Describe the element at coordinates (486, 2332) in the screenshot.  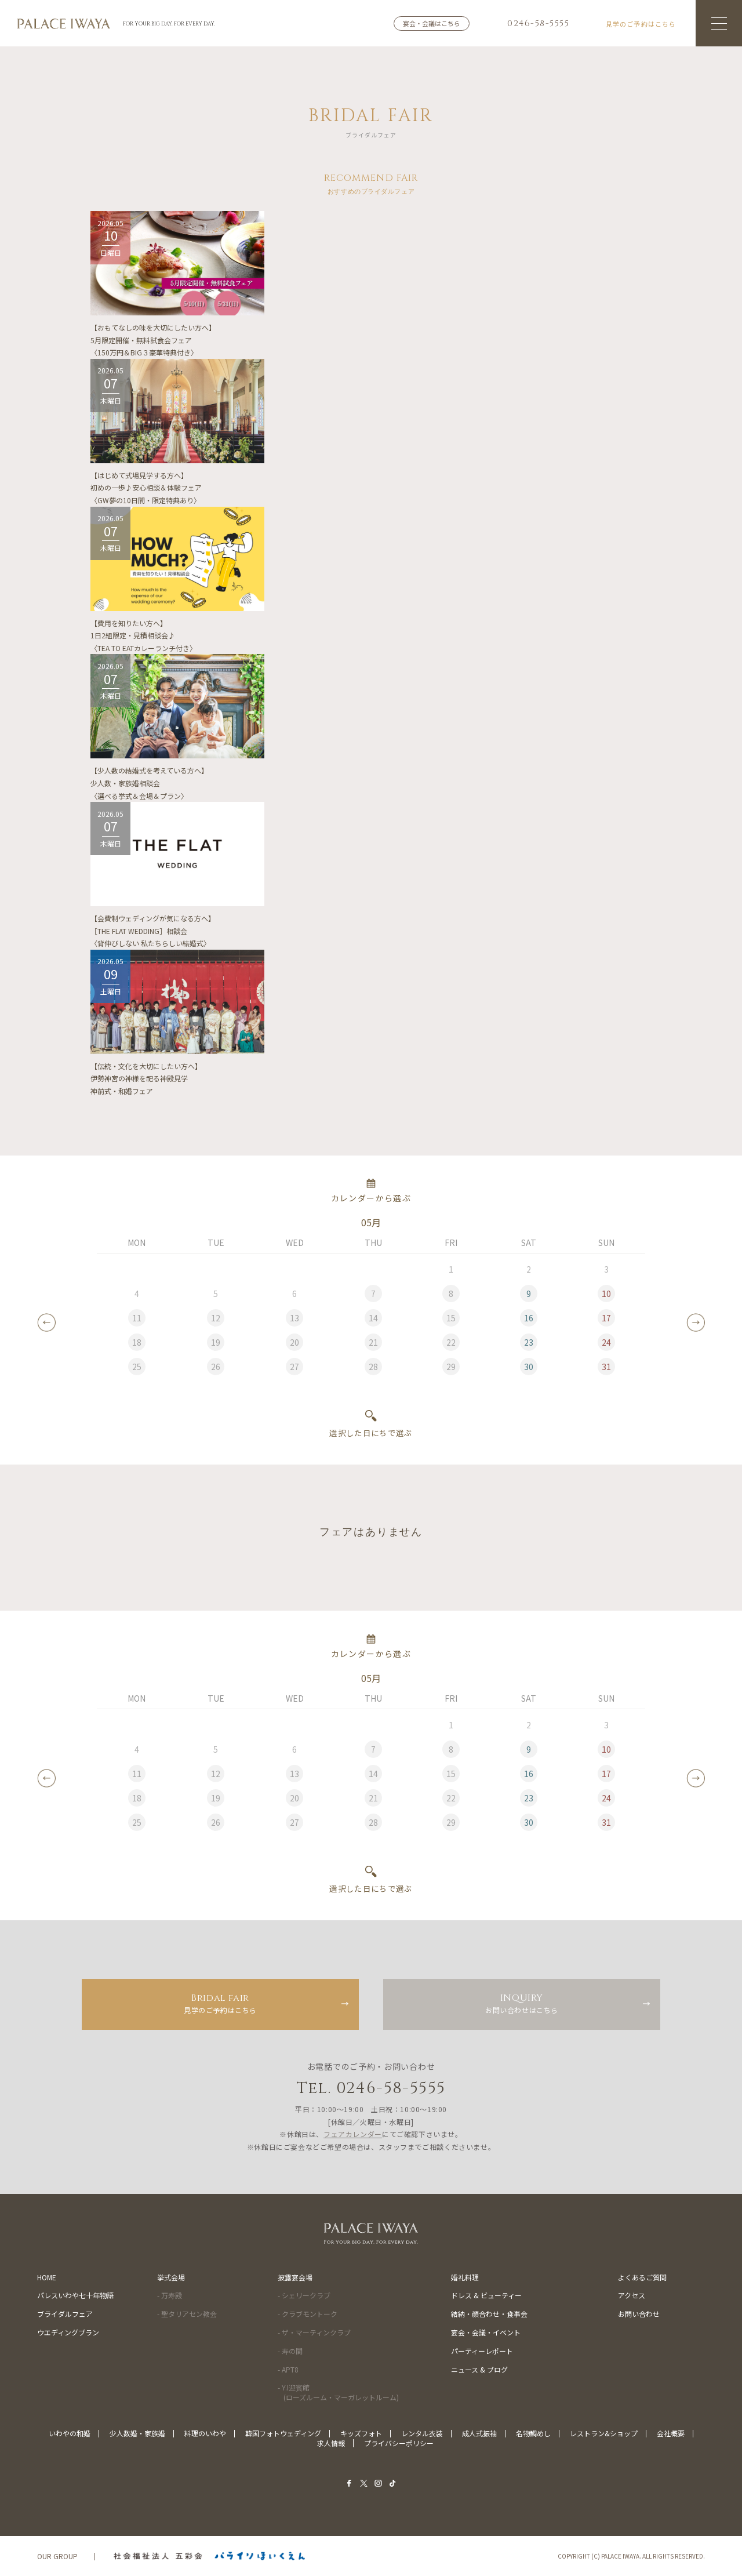
I see `宴会・会議・イベント` at that location.